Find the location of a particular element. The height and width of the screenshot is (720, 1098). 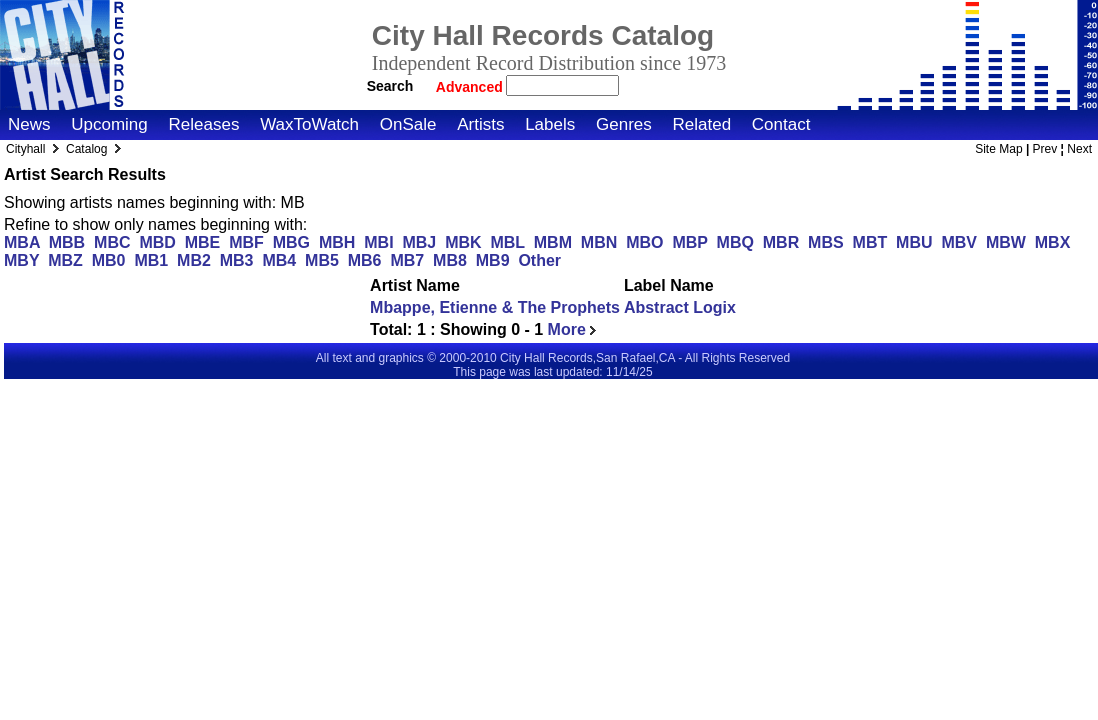

MBC is located at coordinates (112, 242).